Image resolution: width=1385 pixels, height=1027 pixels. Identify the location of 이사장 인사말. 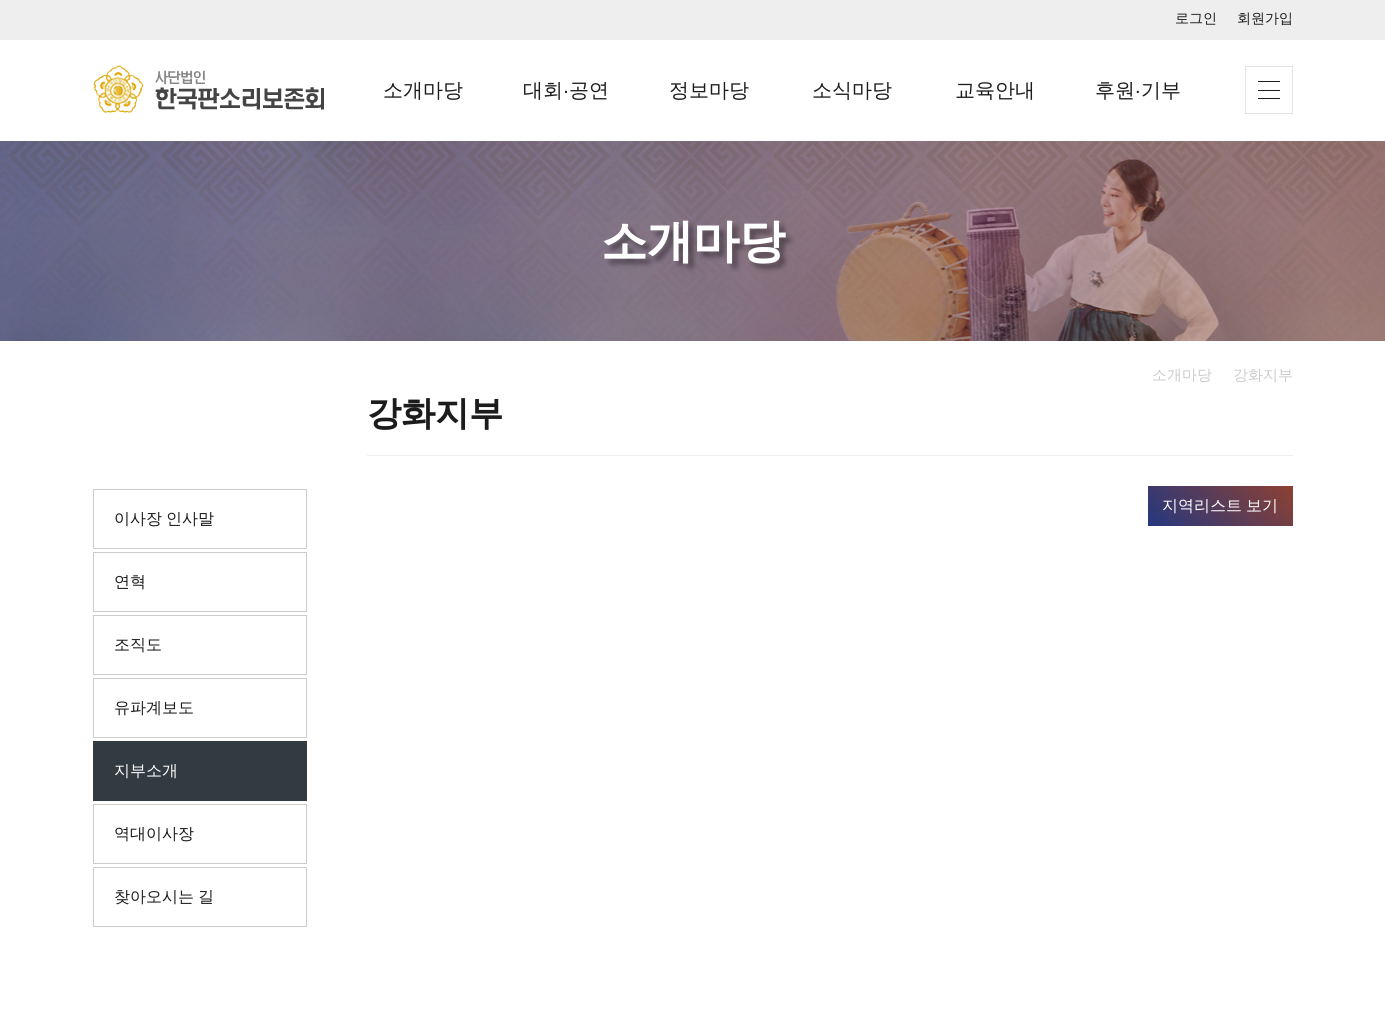
(164, 518).